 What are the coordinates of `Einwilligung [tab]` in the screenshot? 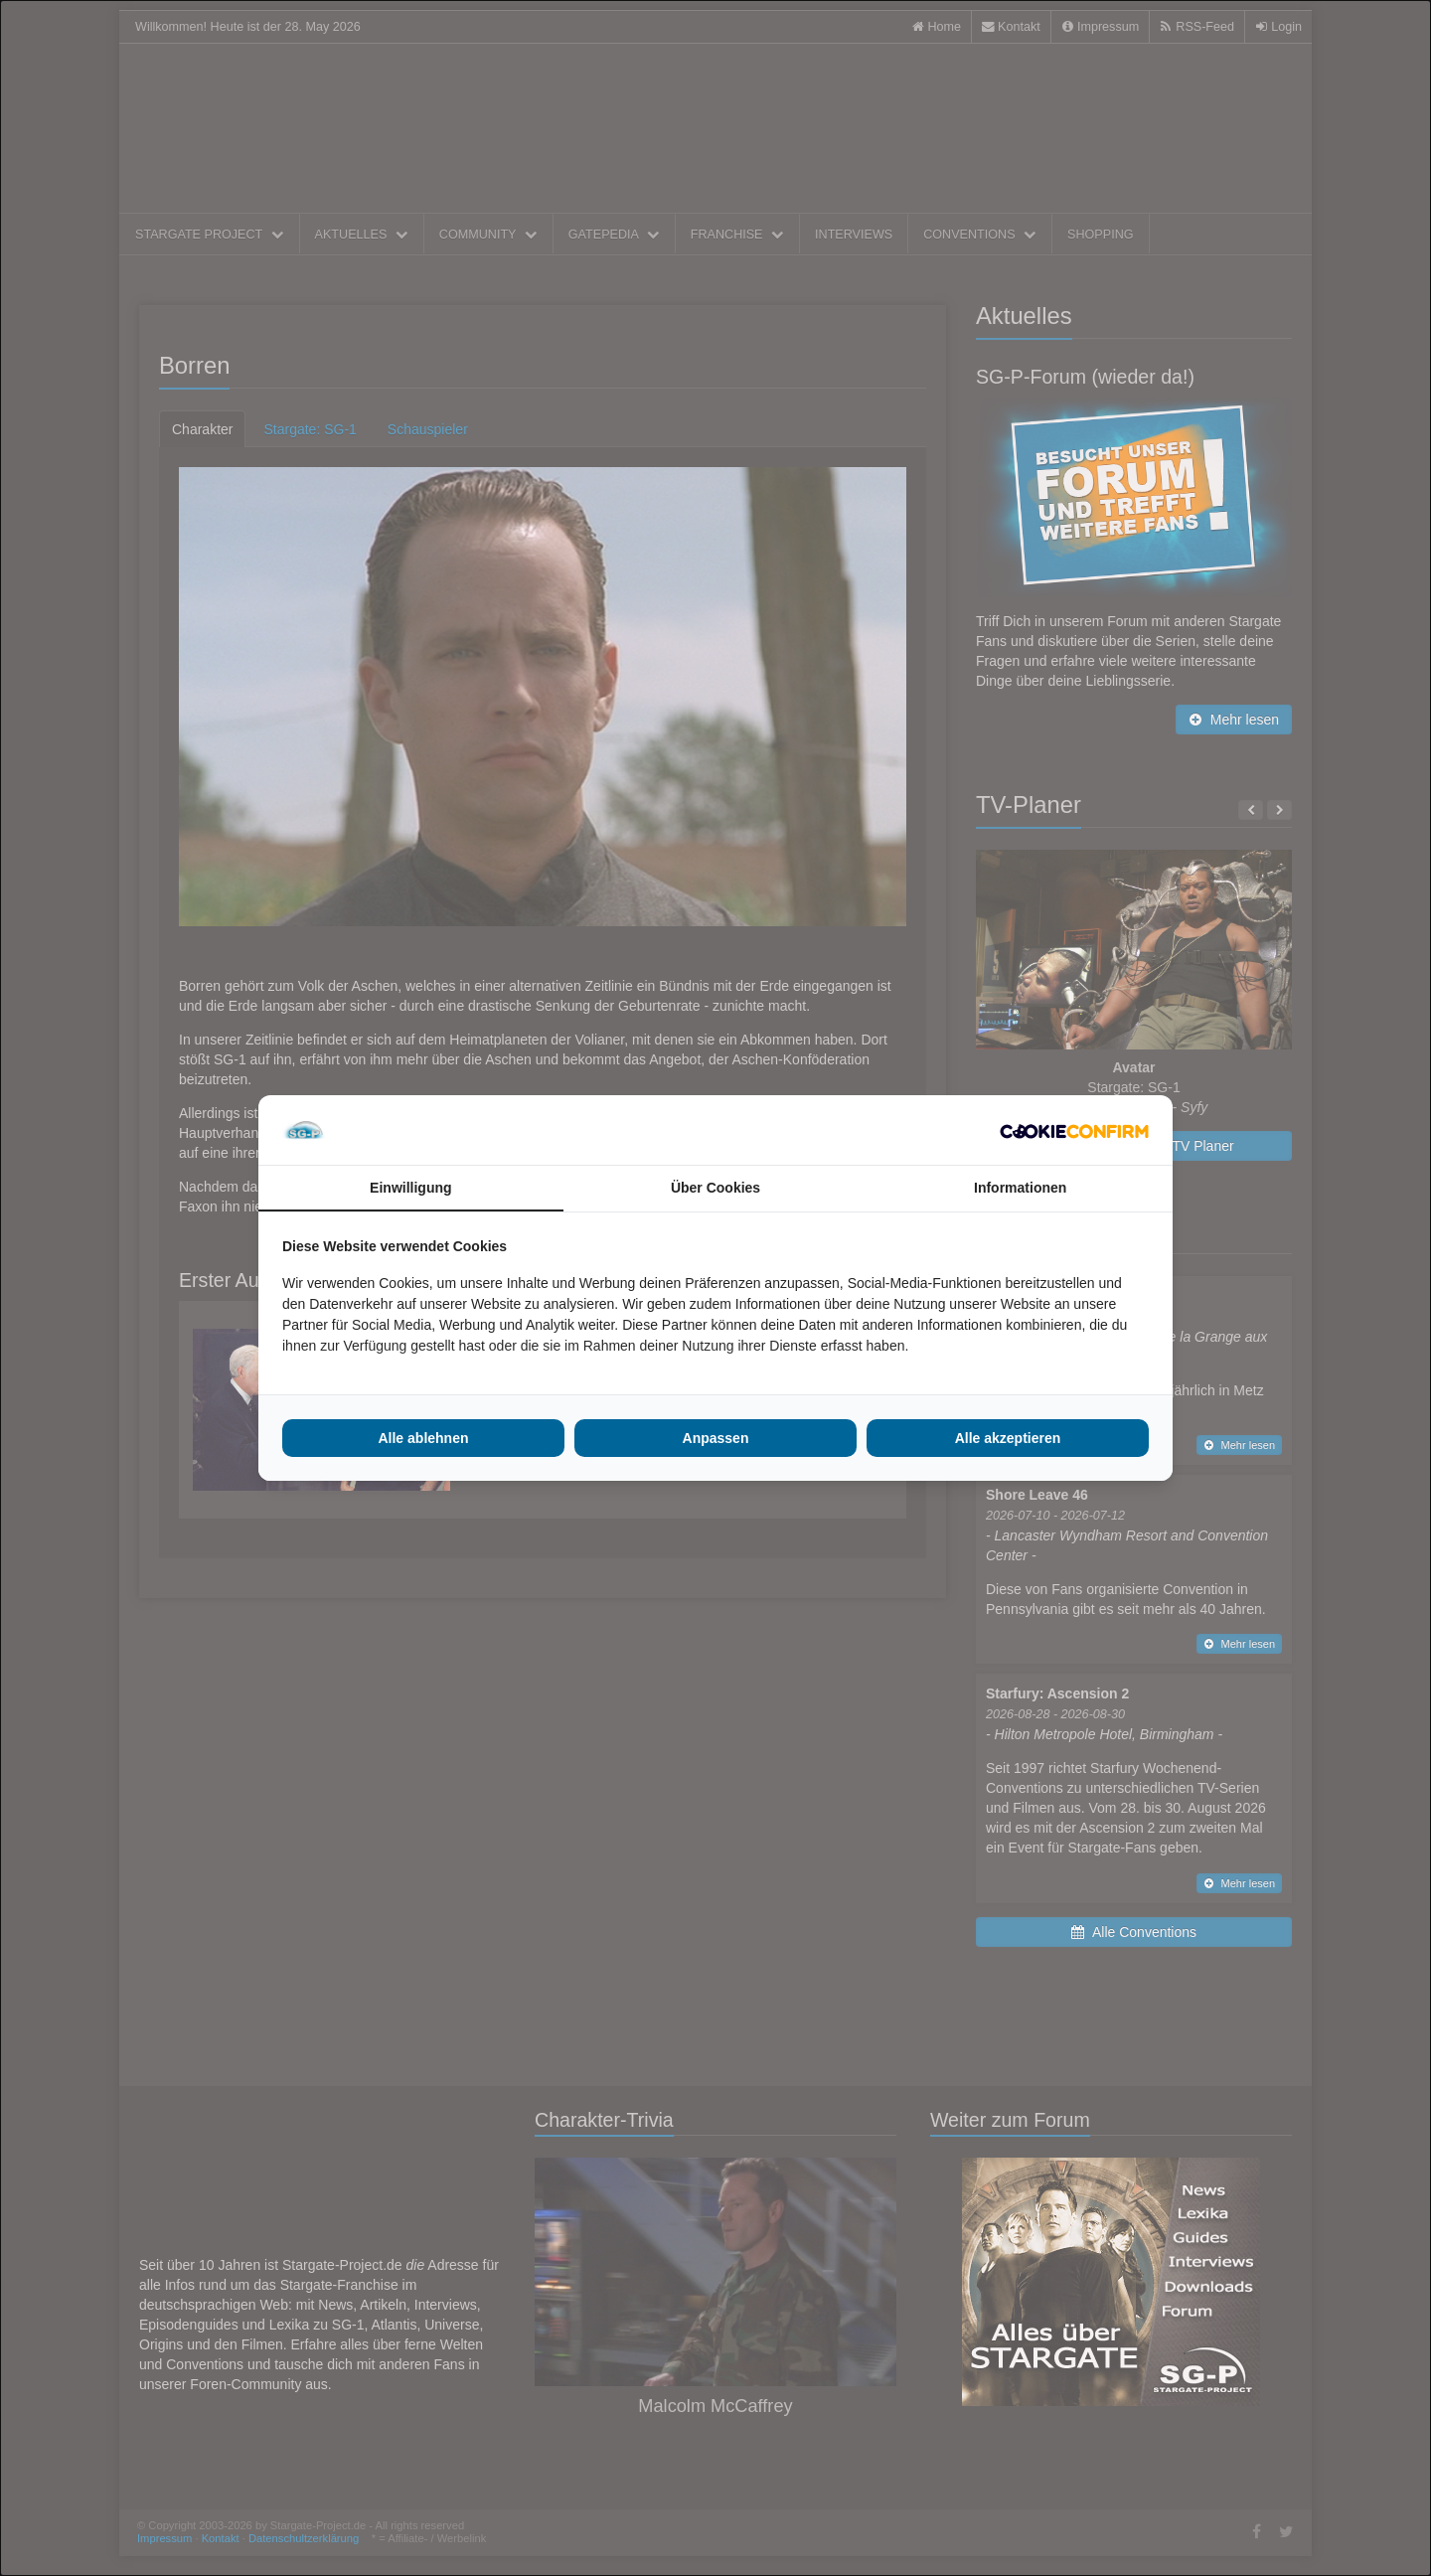 It's located at (410, 1188).